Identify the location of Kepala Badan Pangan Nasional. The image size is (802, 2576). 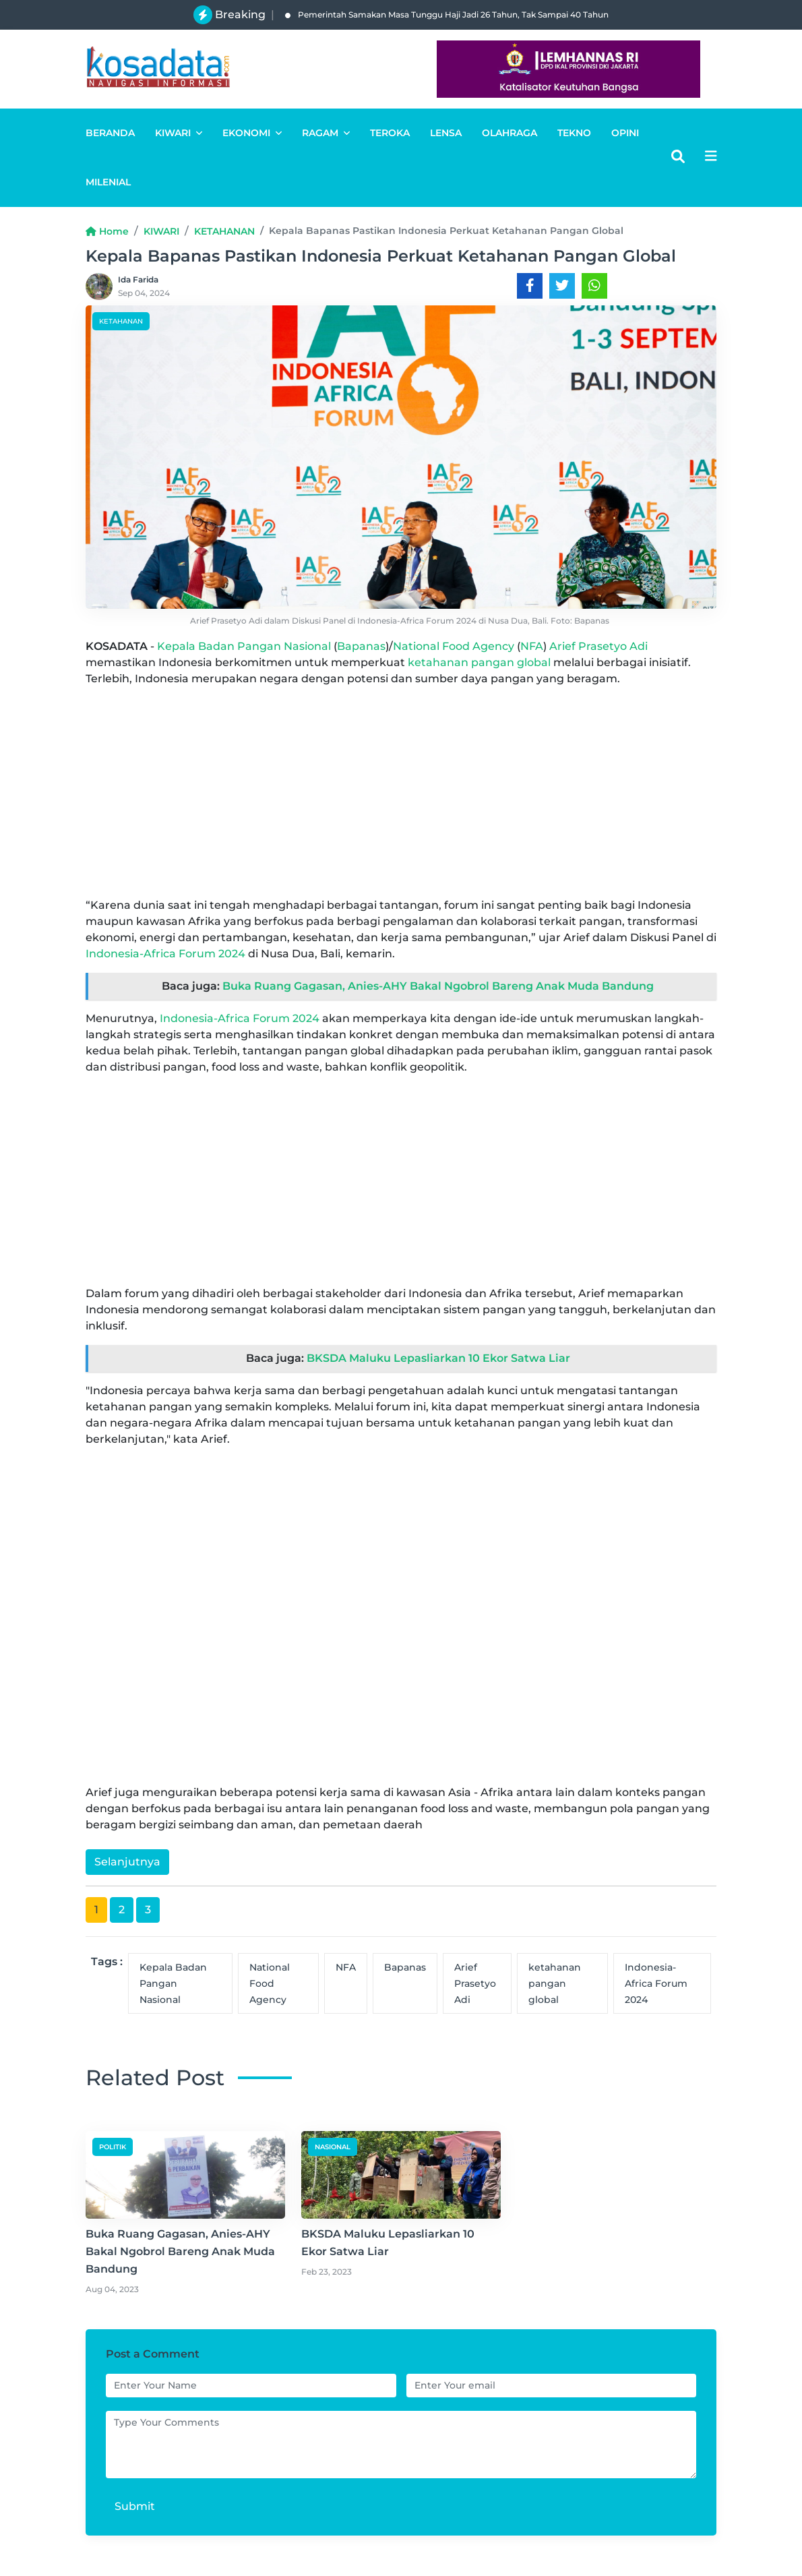
(244, 646).